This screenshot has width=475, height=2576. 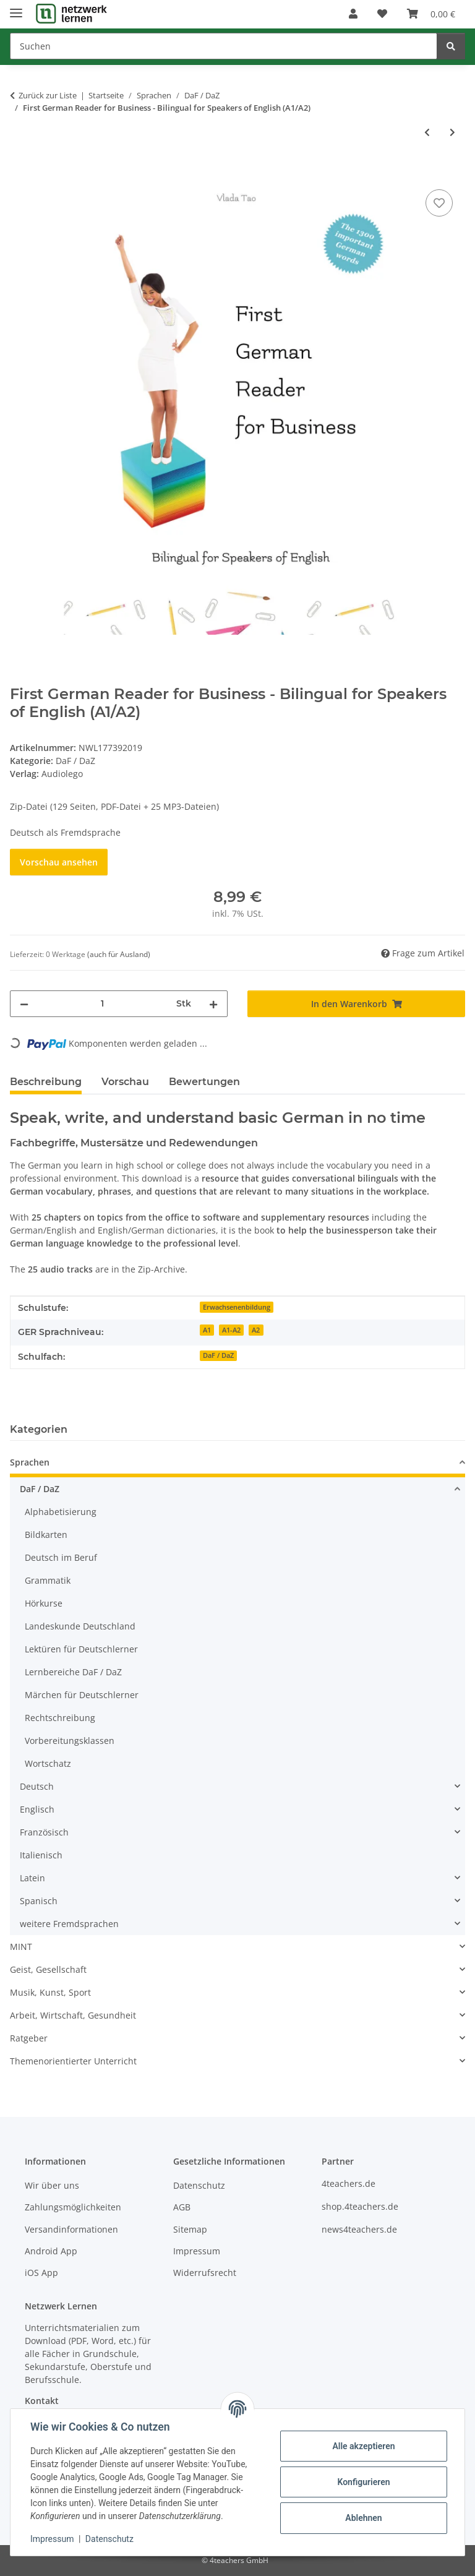 What do you see at coordinates (118, 954) in the screenshot?
I see `(auch für Ausland) [button]` at bounding box center [118, 954].